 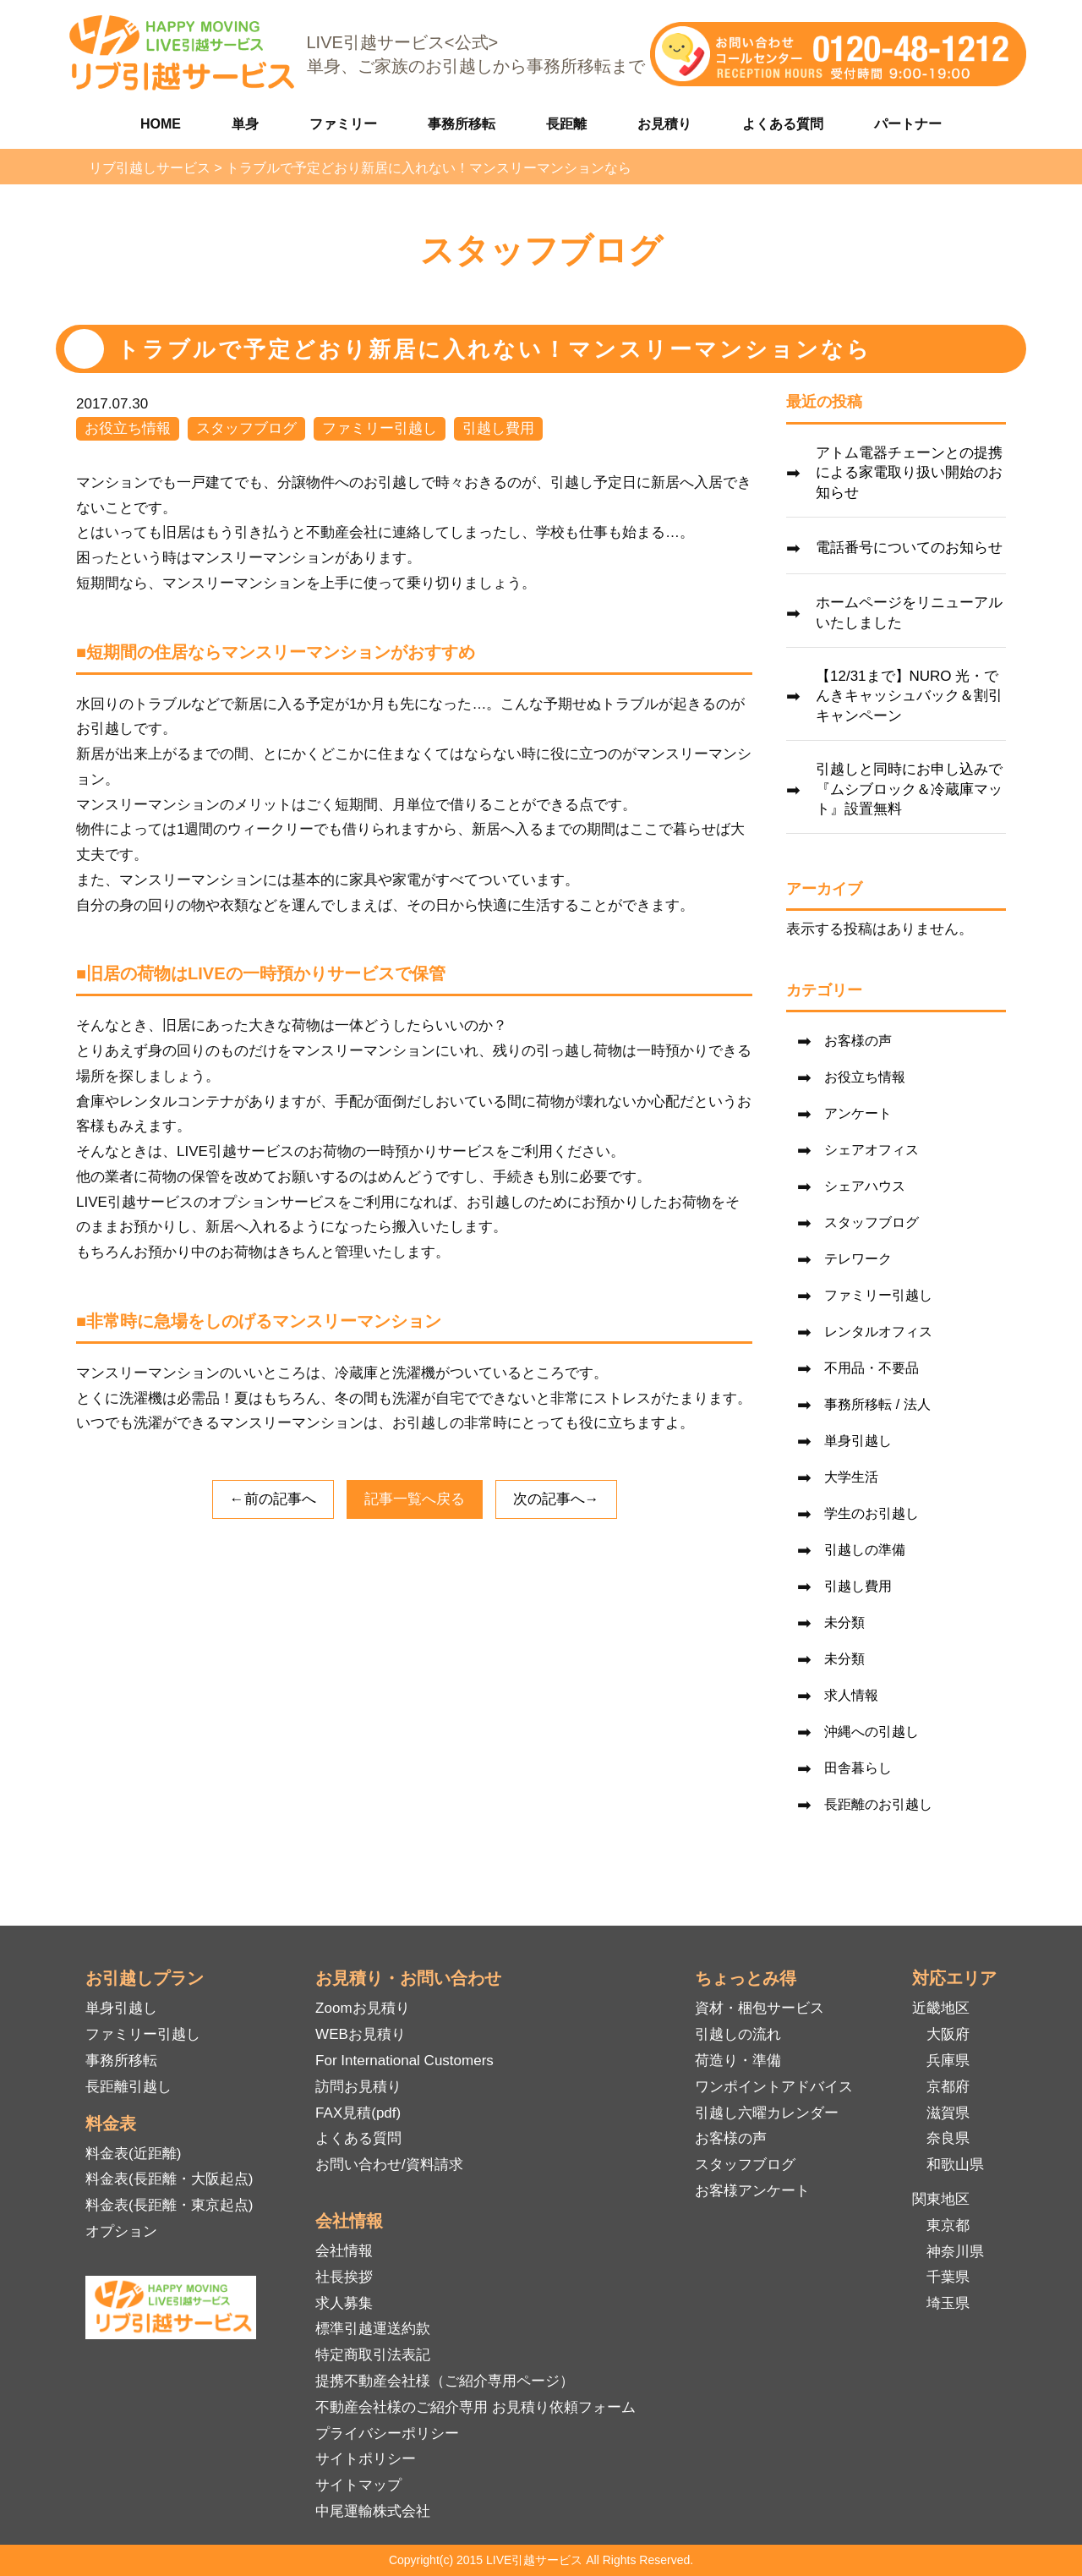 What do you see at coordinates (358, 2087) in the screenshot?
I see `訪問お見積り` at bounding box center [358, 2087].